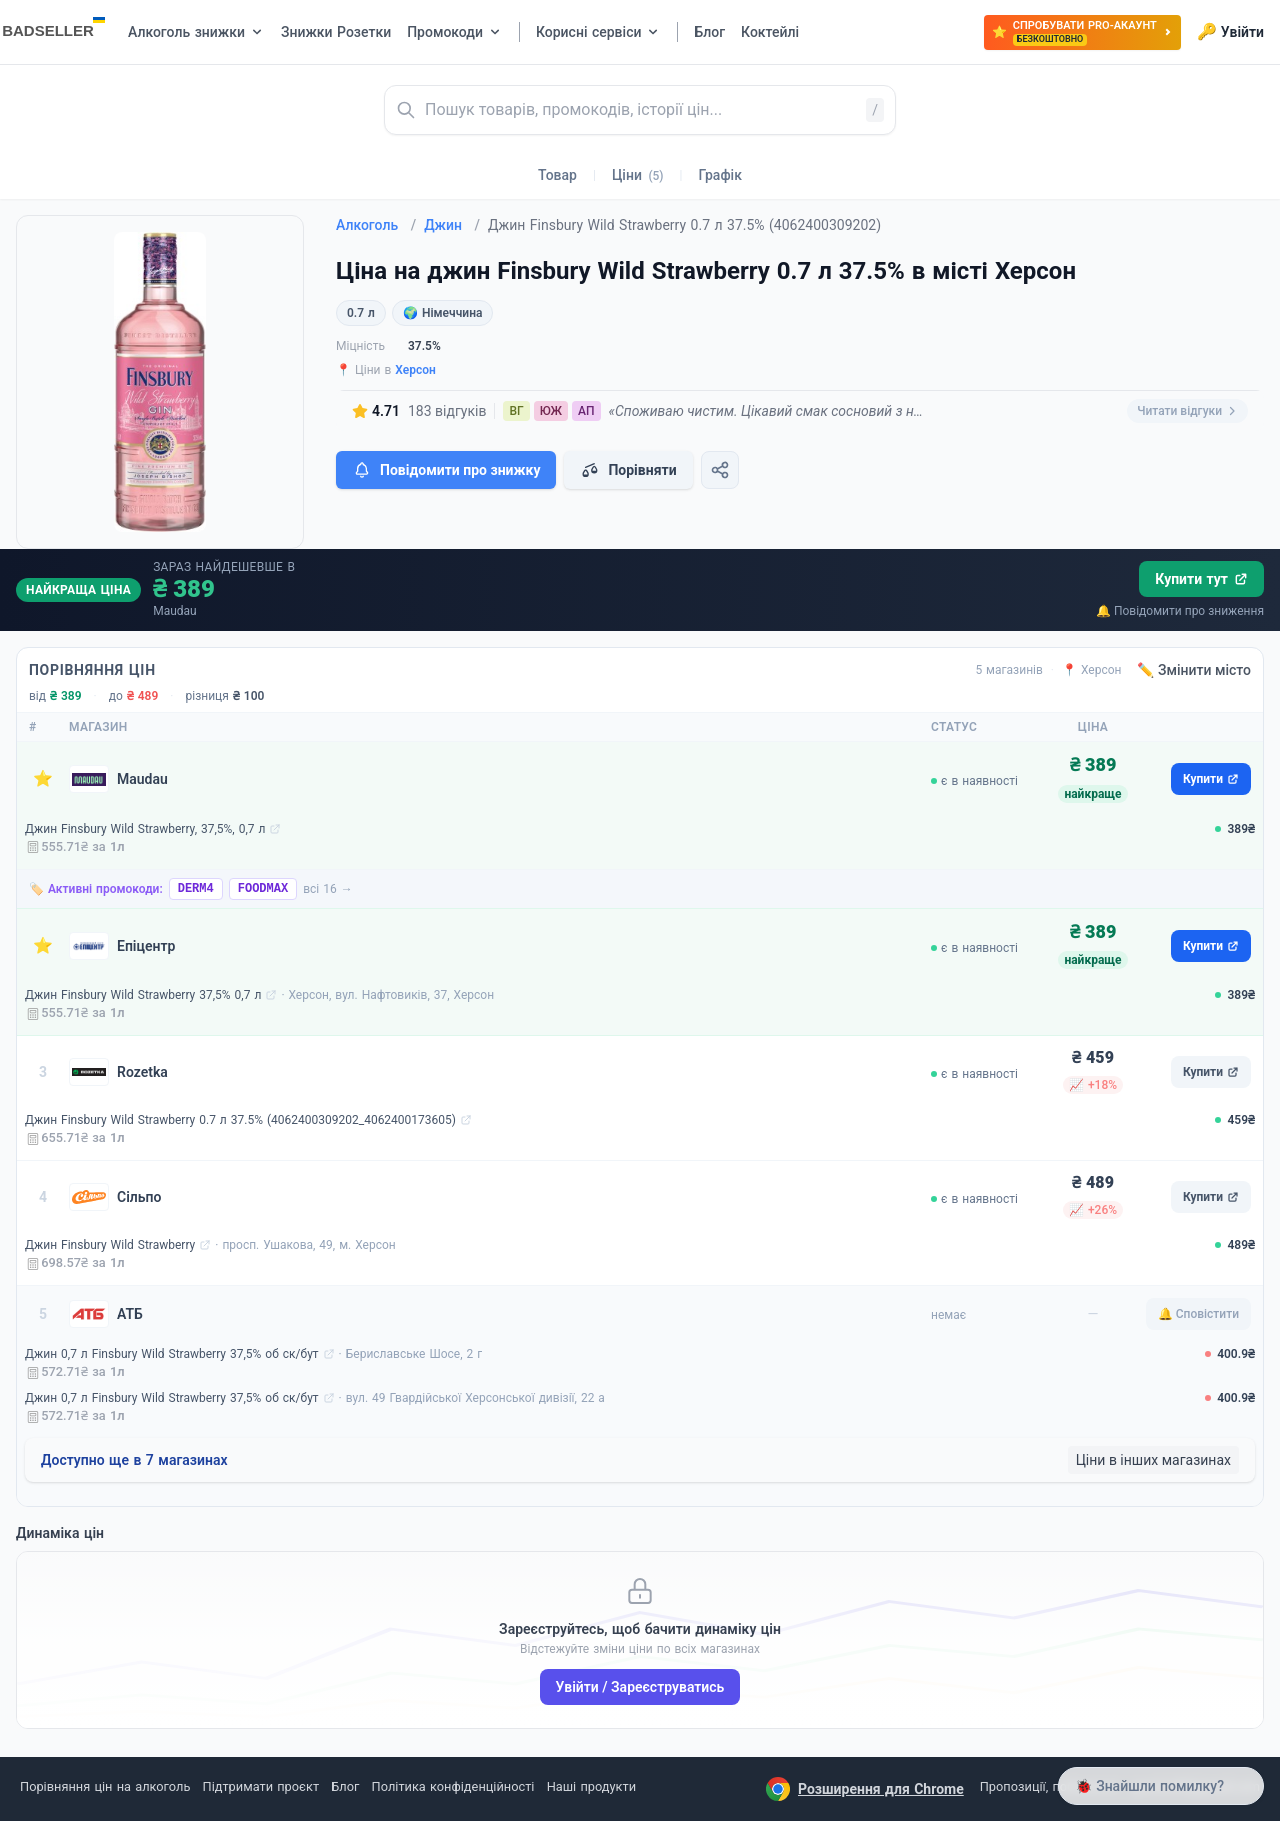 The width and height of the screenshot is (1280, 1821). Describe the element at coordinates (557, 175) in the screenshot. I see `Товар` at that location.